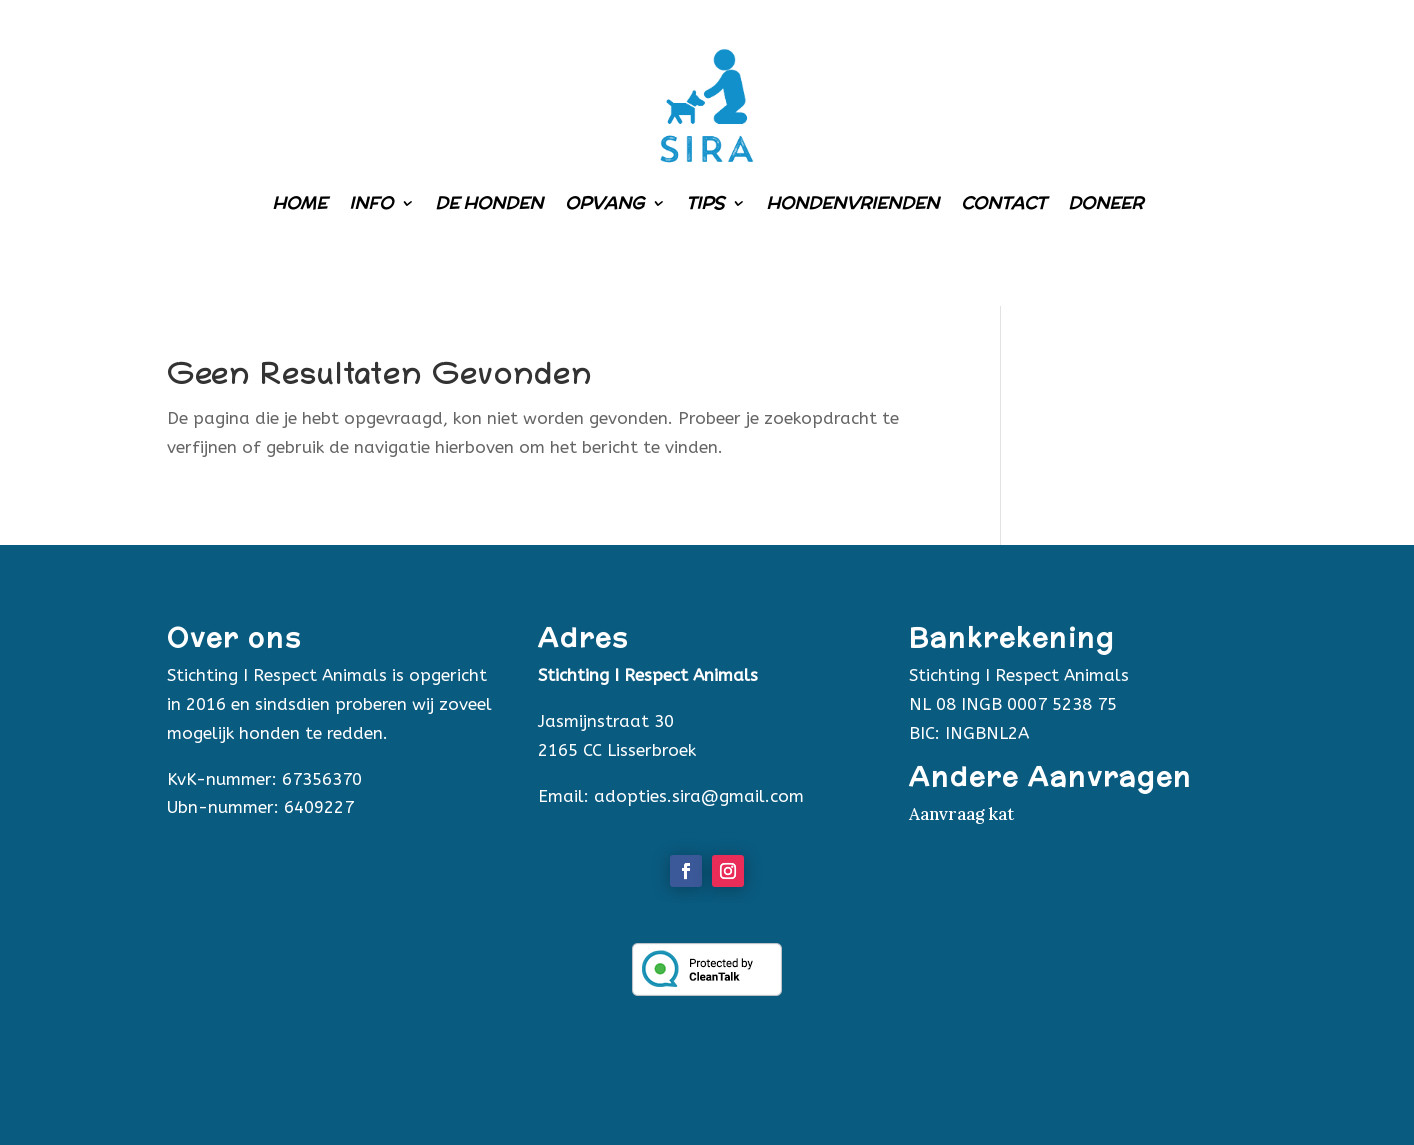  Describe the element at coordinates (371, 203) in the screenshot. I see `Info` at that location.